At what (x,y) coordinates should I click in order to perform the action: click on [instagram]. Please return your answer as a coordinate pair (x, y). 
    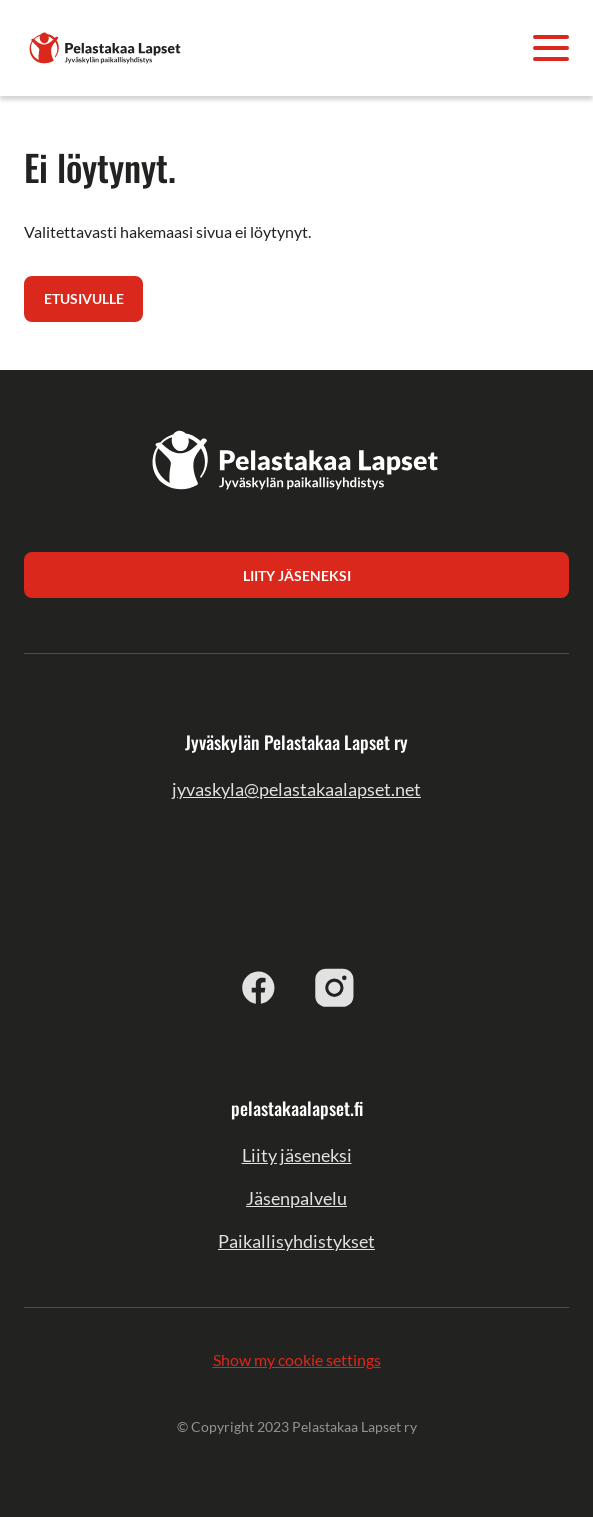
    Looking at the image, I should click on (335, 987).